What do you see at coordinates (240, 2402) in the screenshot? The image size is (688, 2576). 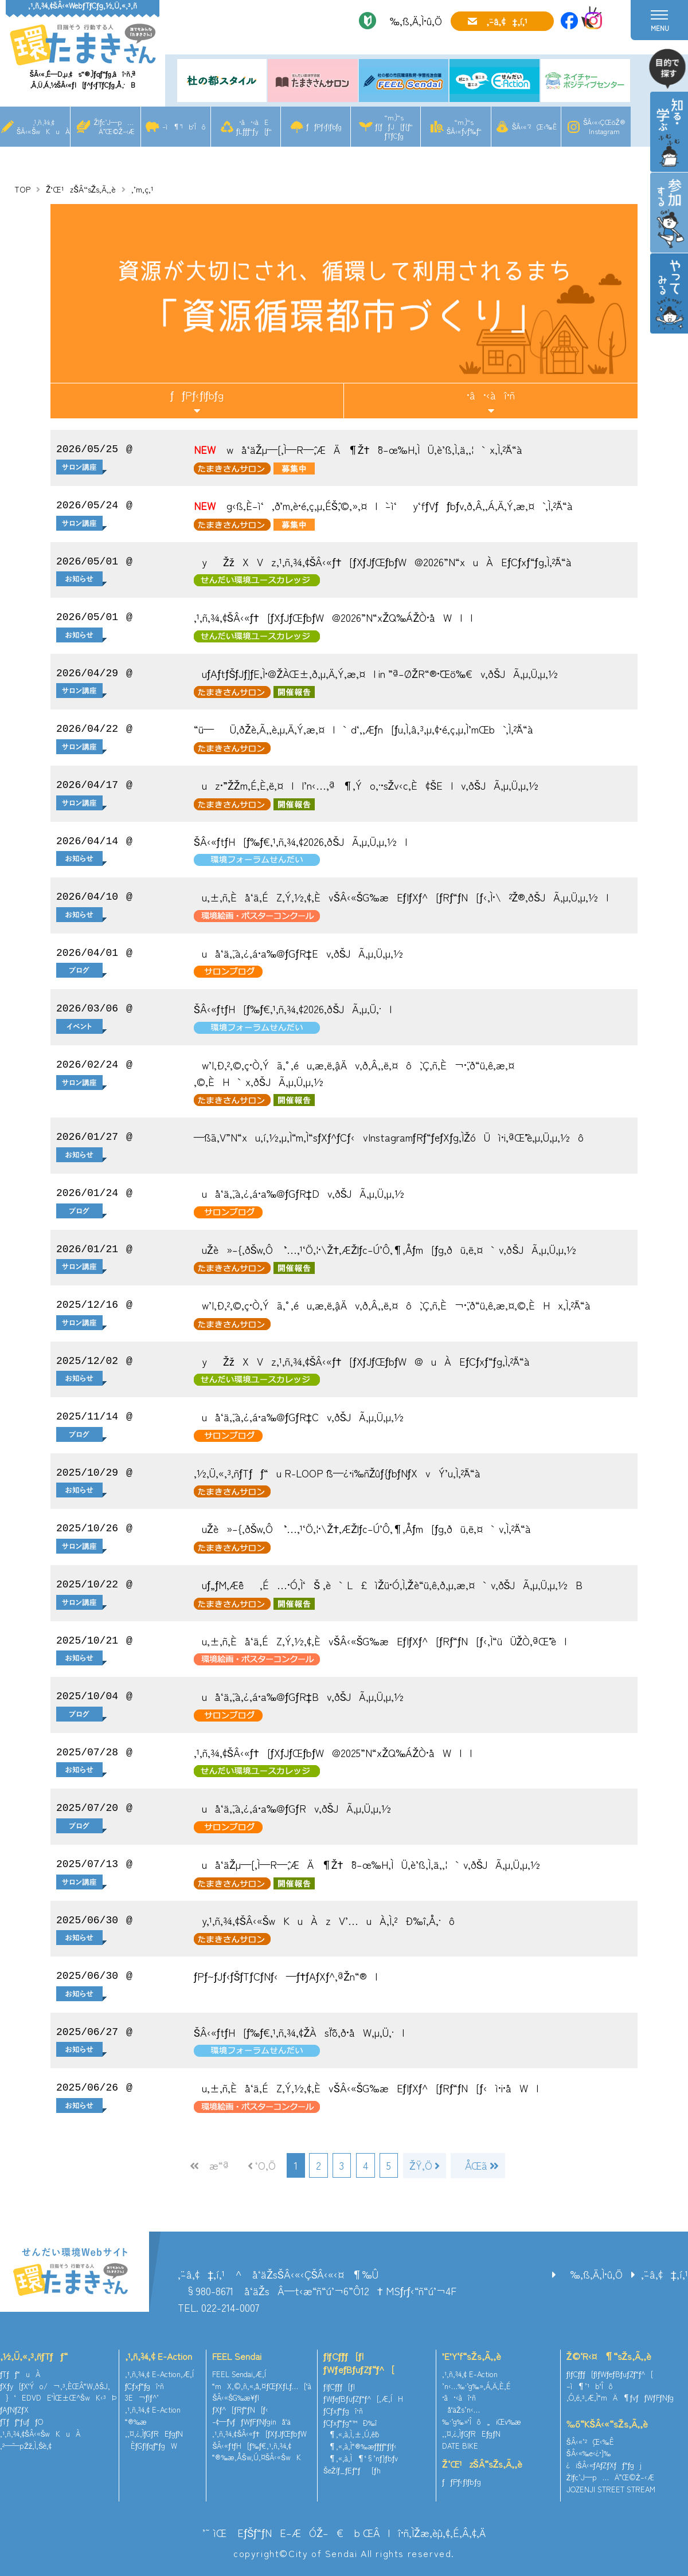 I see `ŠÂ‹«ŠG‰æ¥ƒ|ƒXƒ^[ƒRƒ“ƒN[ƒ‹` at bounding box center [240, 2402].